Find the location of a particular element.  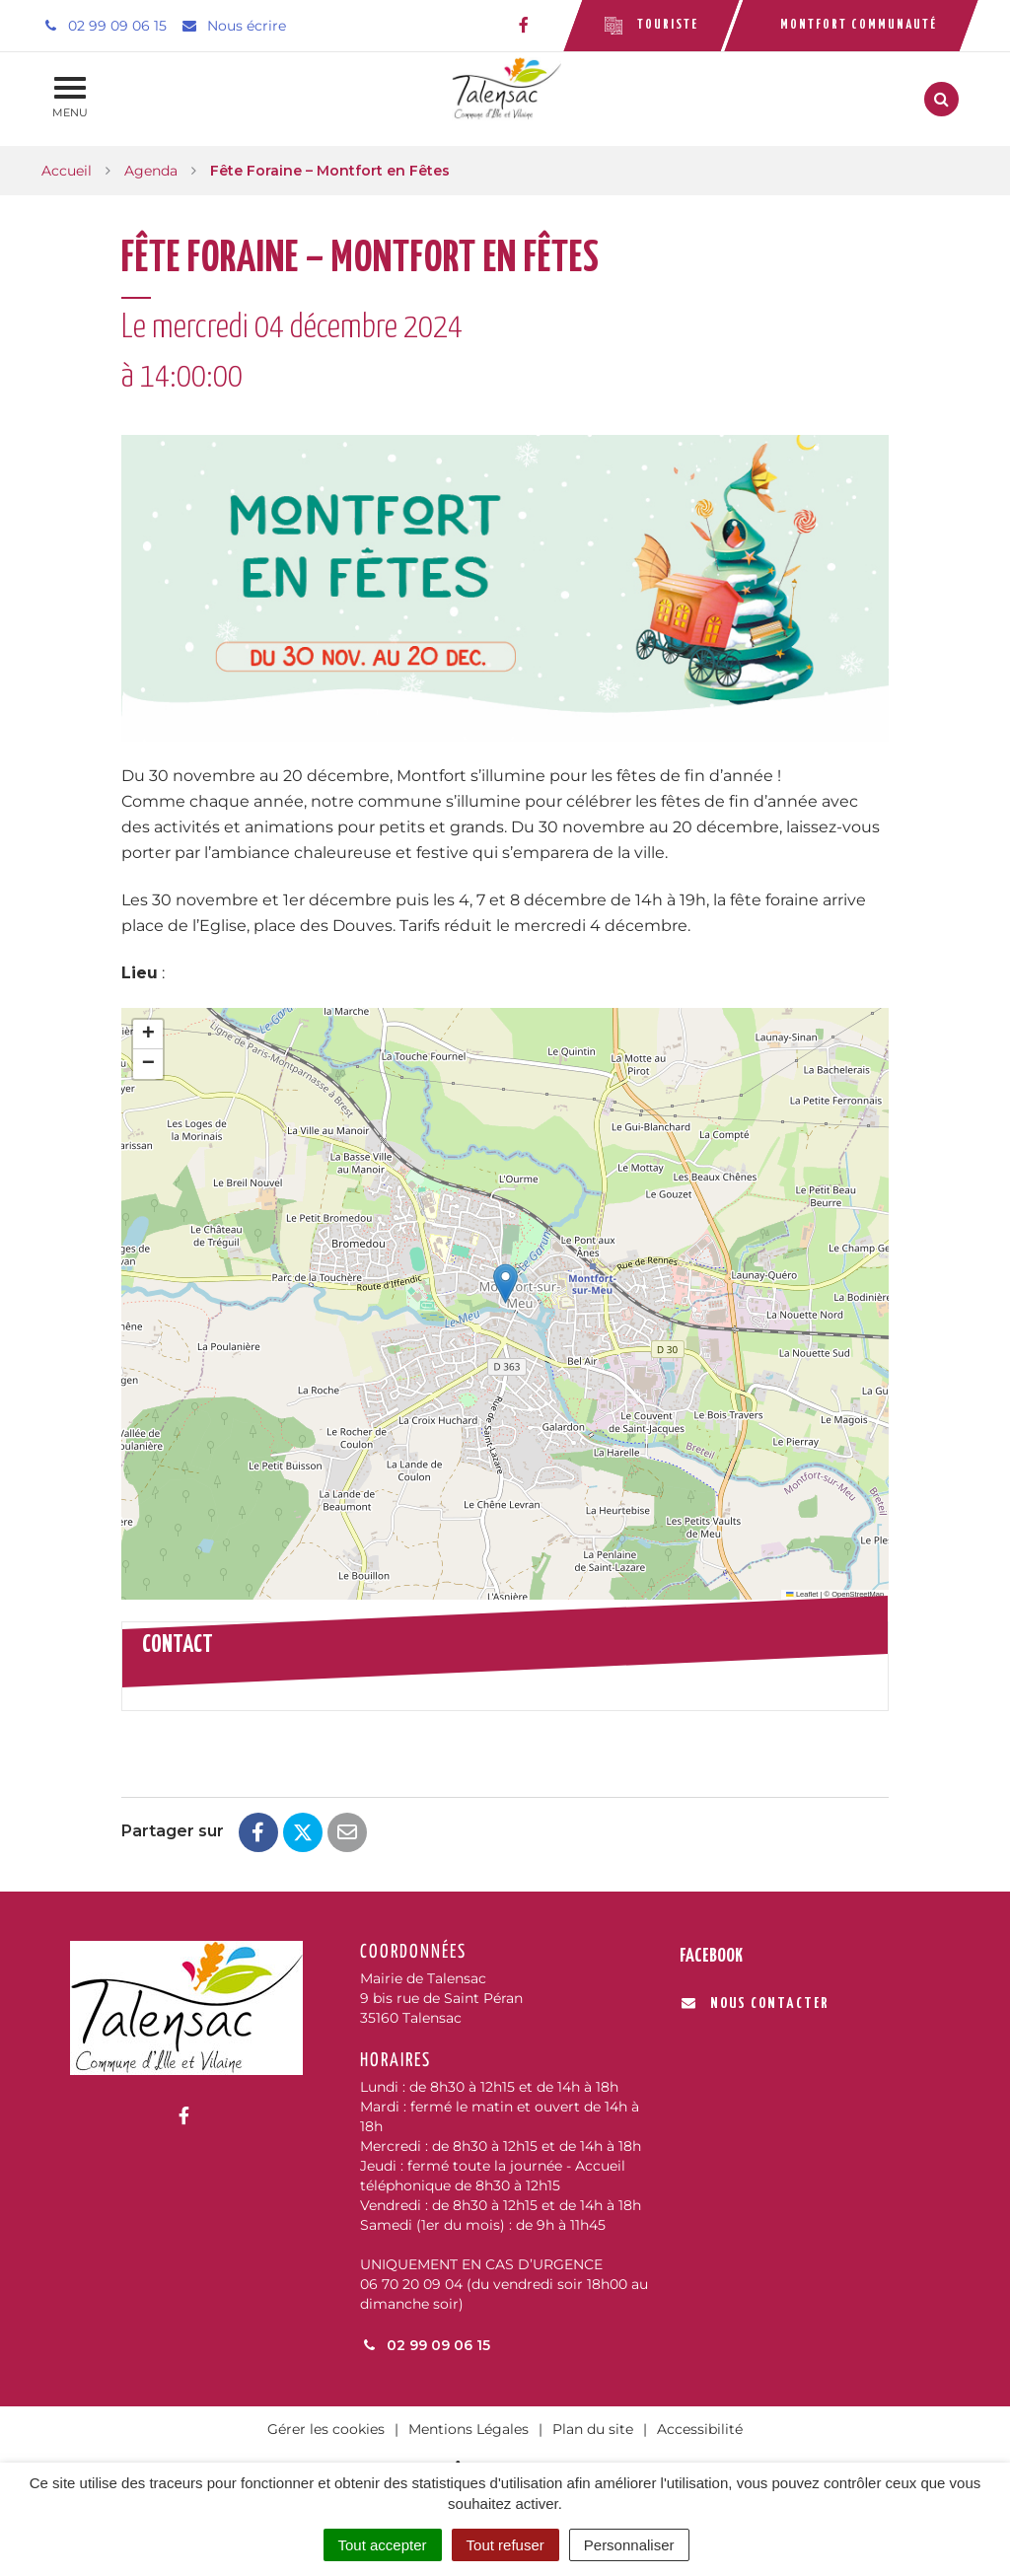

Gérer les cookies is located at coordinates (326, 2429).